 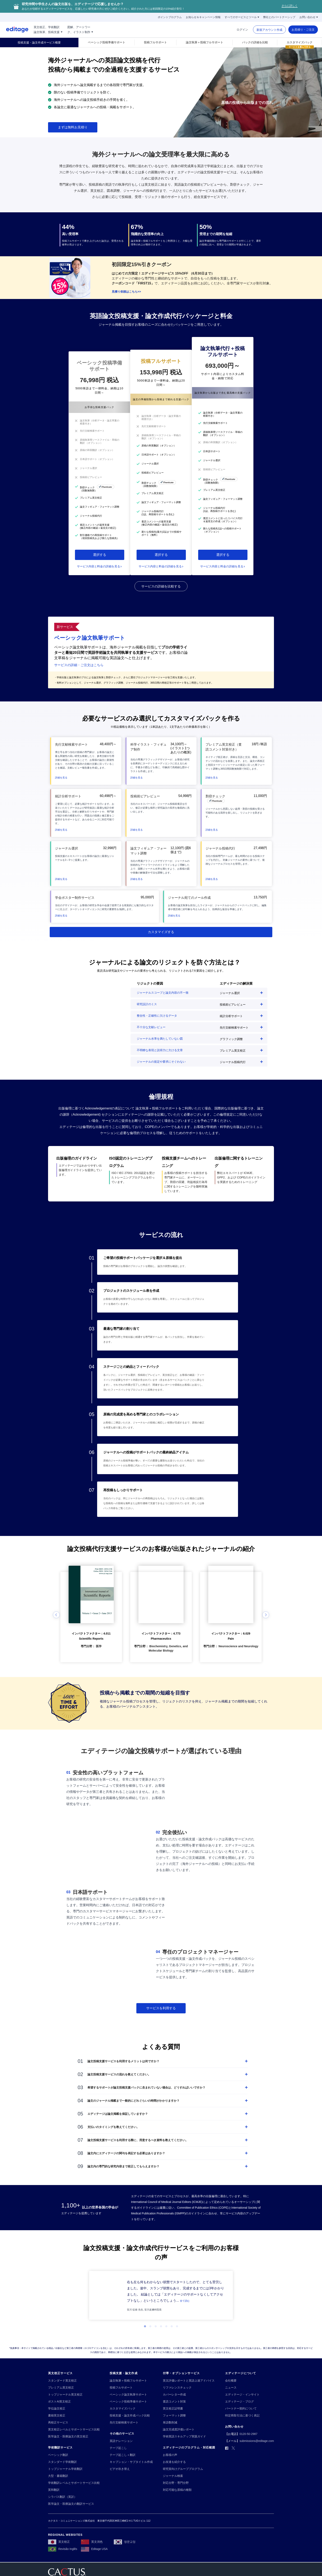 I want to click on [お見積り・ご注文], so click(x=303, y=29).